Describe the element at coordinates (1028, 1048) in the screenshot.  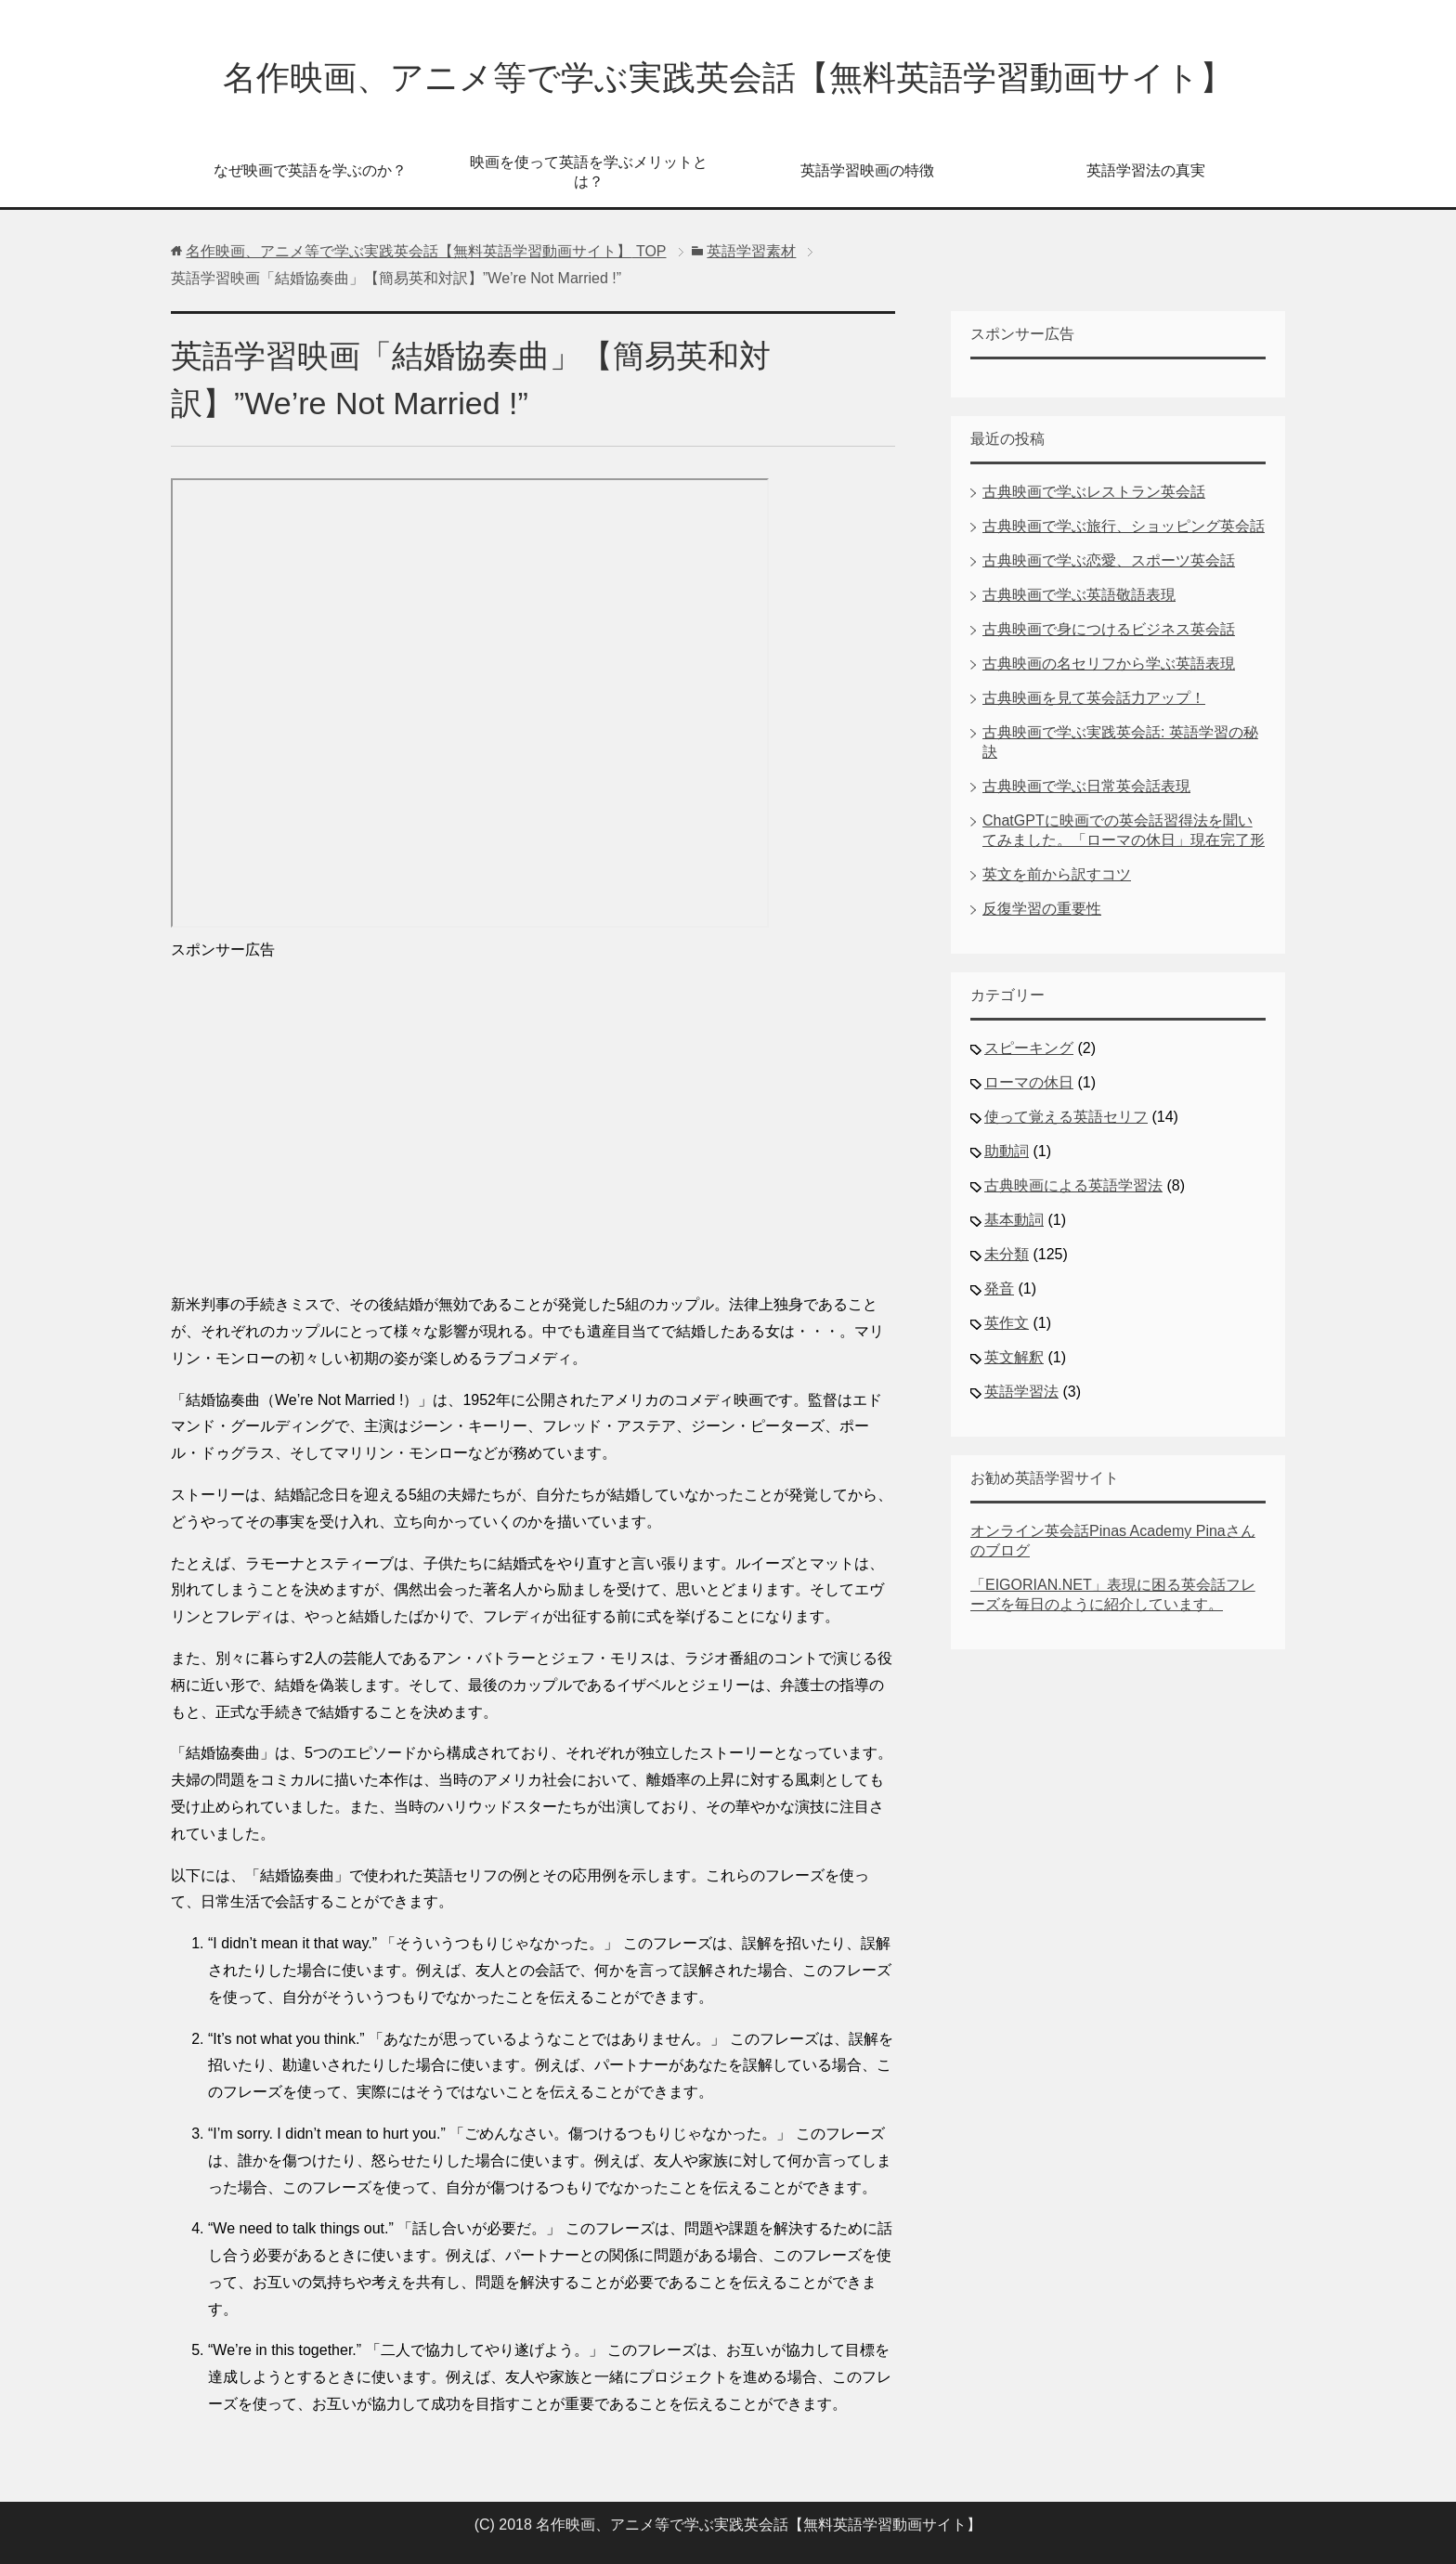
I see `スピーキング` at that location.